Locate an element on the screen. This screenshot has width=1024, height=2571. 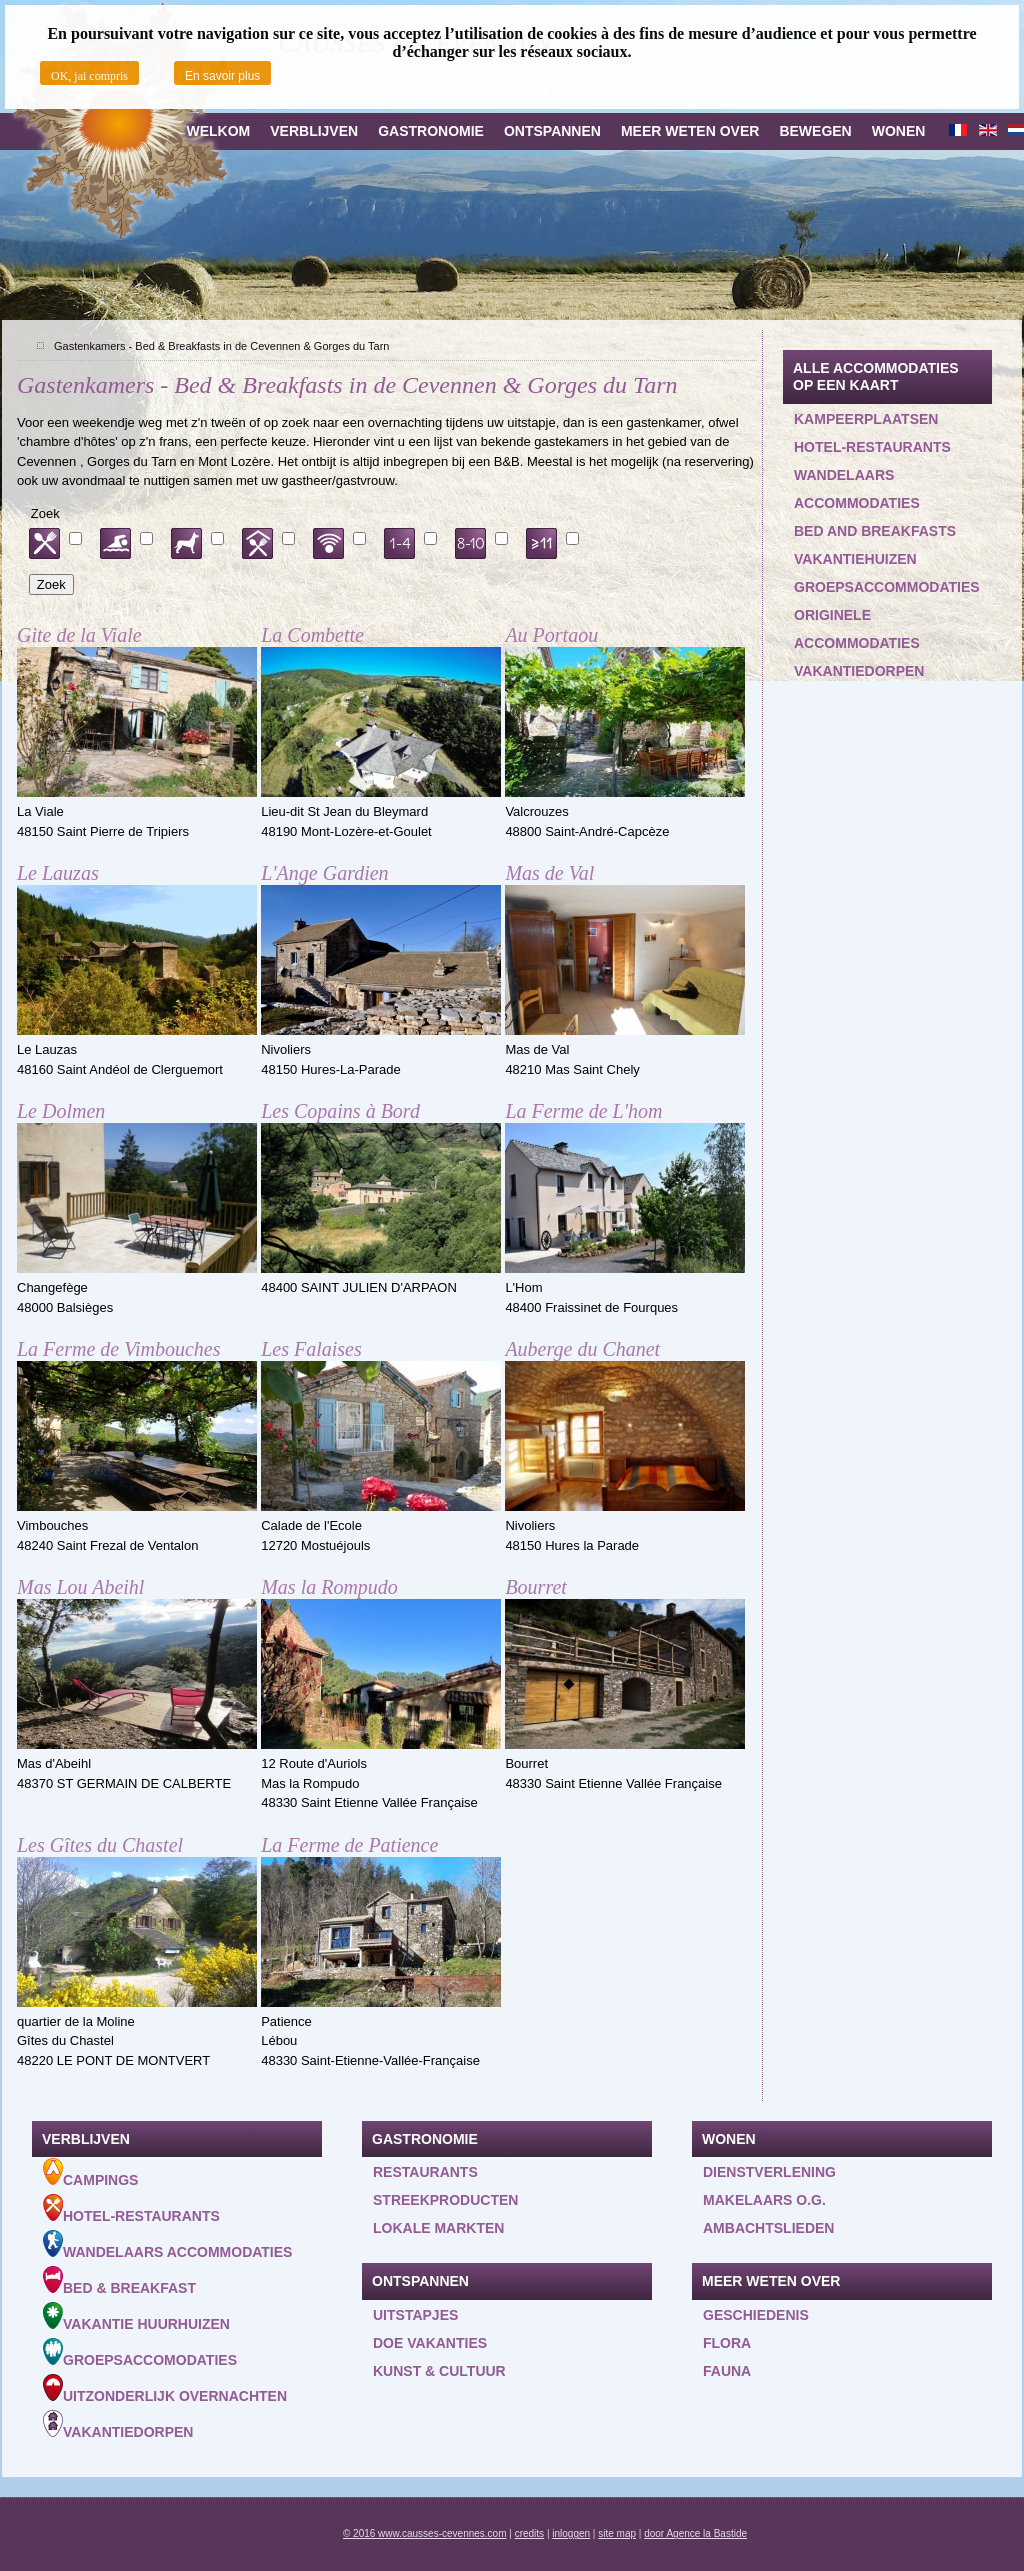
Gastronomie is located at coordinates (431, 131).